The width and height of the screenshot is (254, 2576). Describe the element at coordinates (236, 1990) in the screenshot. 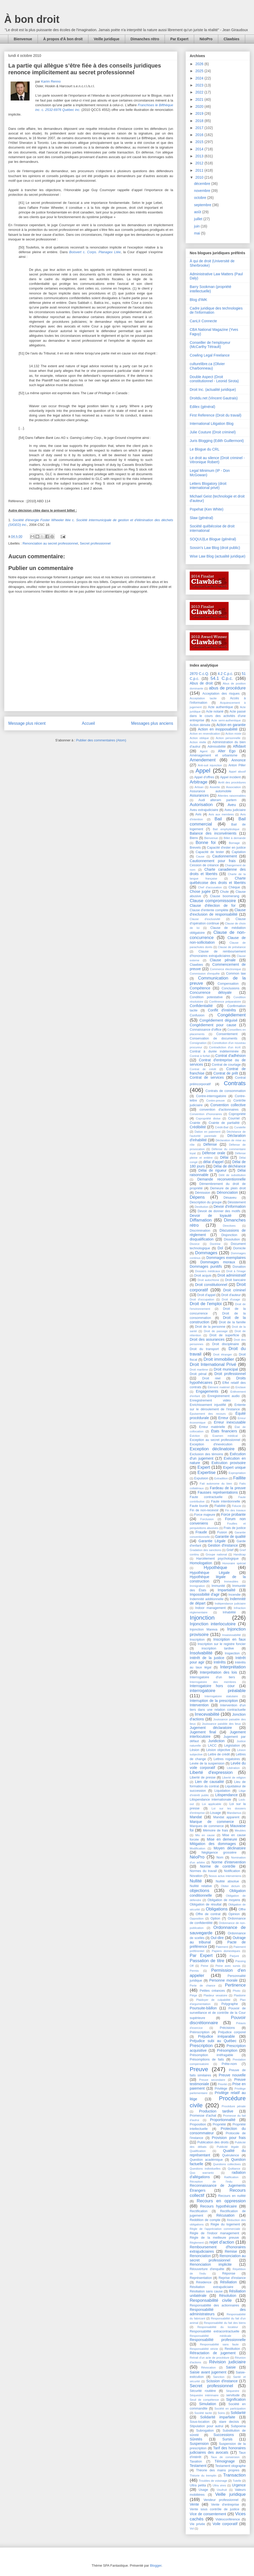

I see `Photo` at that location.